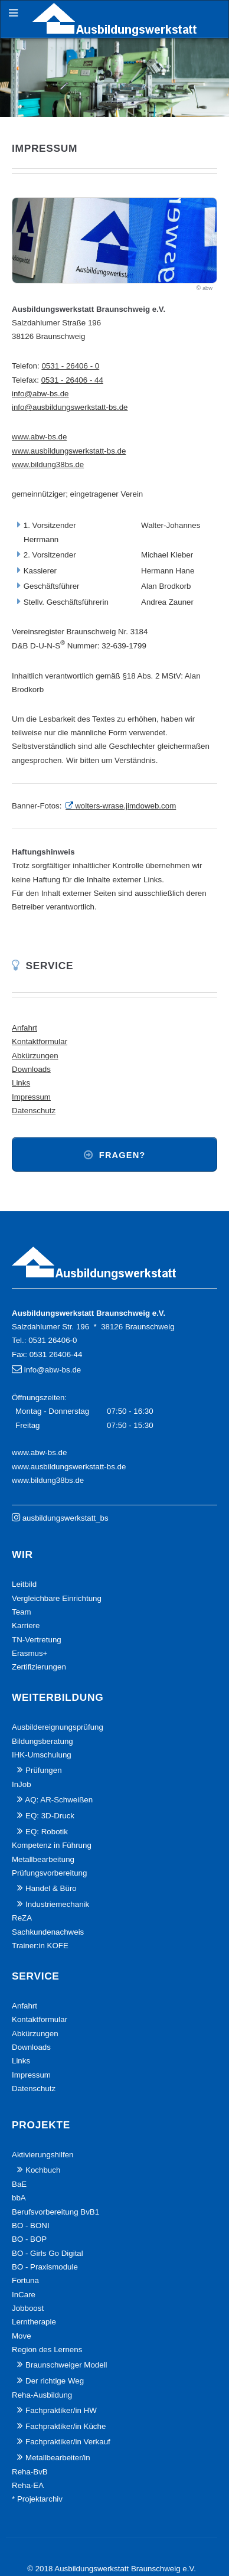  I want to click on 0531 - 26406 - 44, so click(72, 380).